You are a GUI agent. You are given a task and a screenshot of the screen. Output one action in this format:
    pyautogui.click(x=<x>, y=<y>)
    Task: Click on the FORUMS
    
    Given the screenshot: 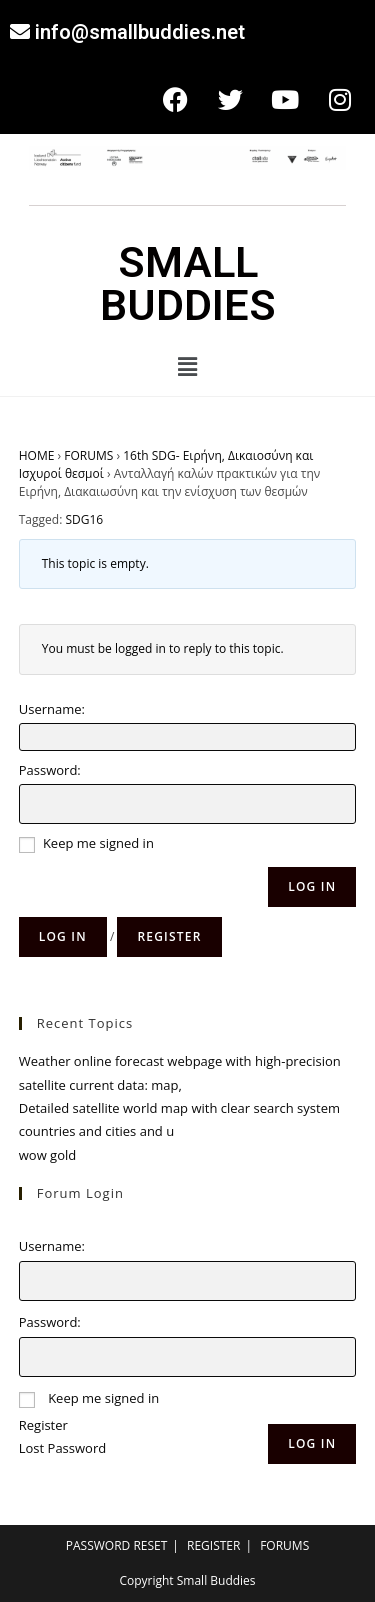 What is the action you would take?
    pyautogui.click(x=88, y=455)
    